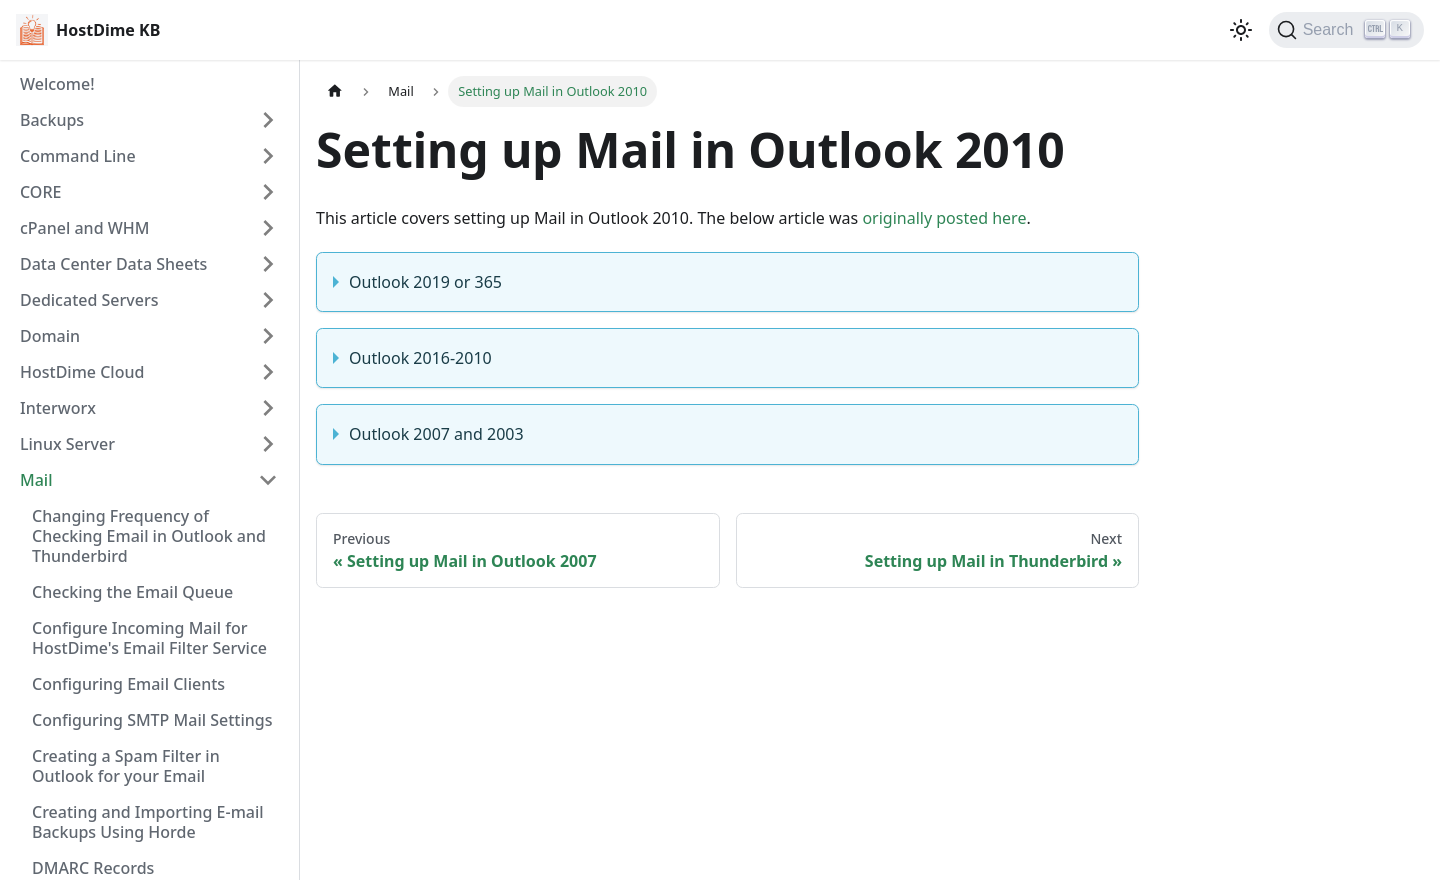 The height and width of the screenshot is (880, 1440). What do you see at coordinates (268, 300) in the screenshot?
I see `[Expand sidebar category 'Dedicated Servers']` at bounding box center [268, 300].